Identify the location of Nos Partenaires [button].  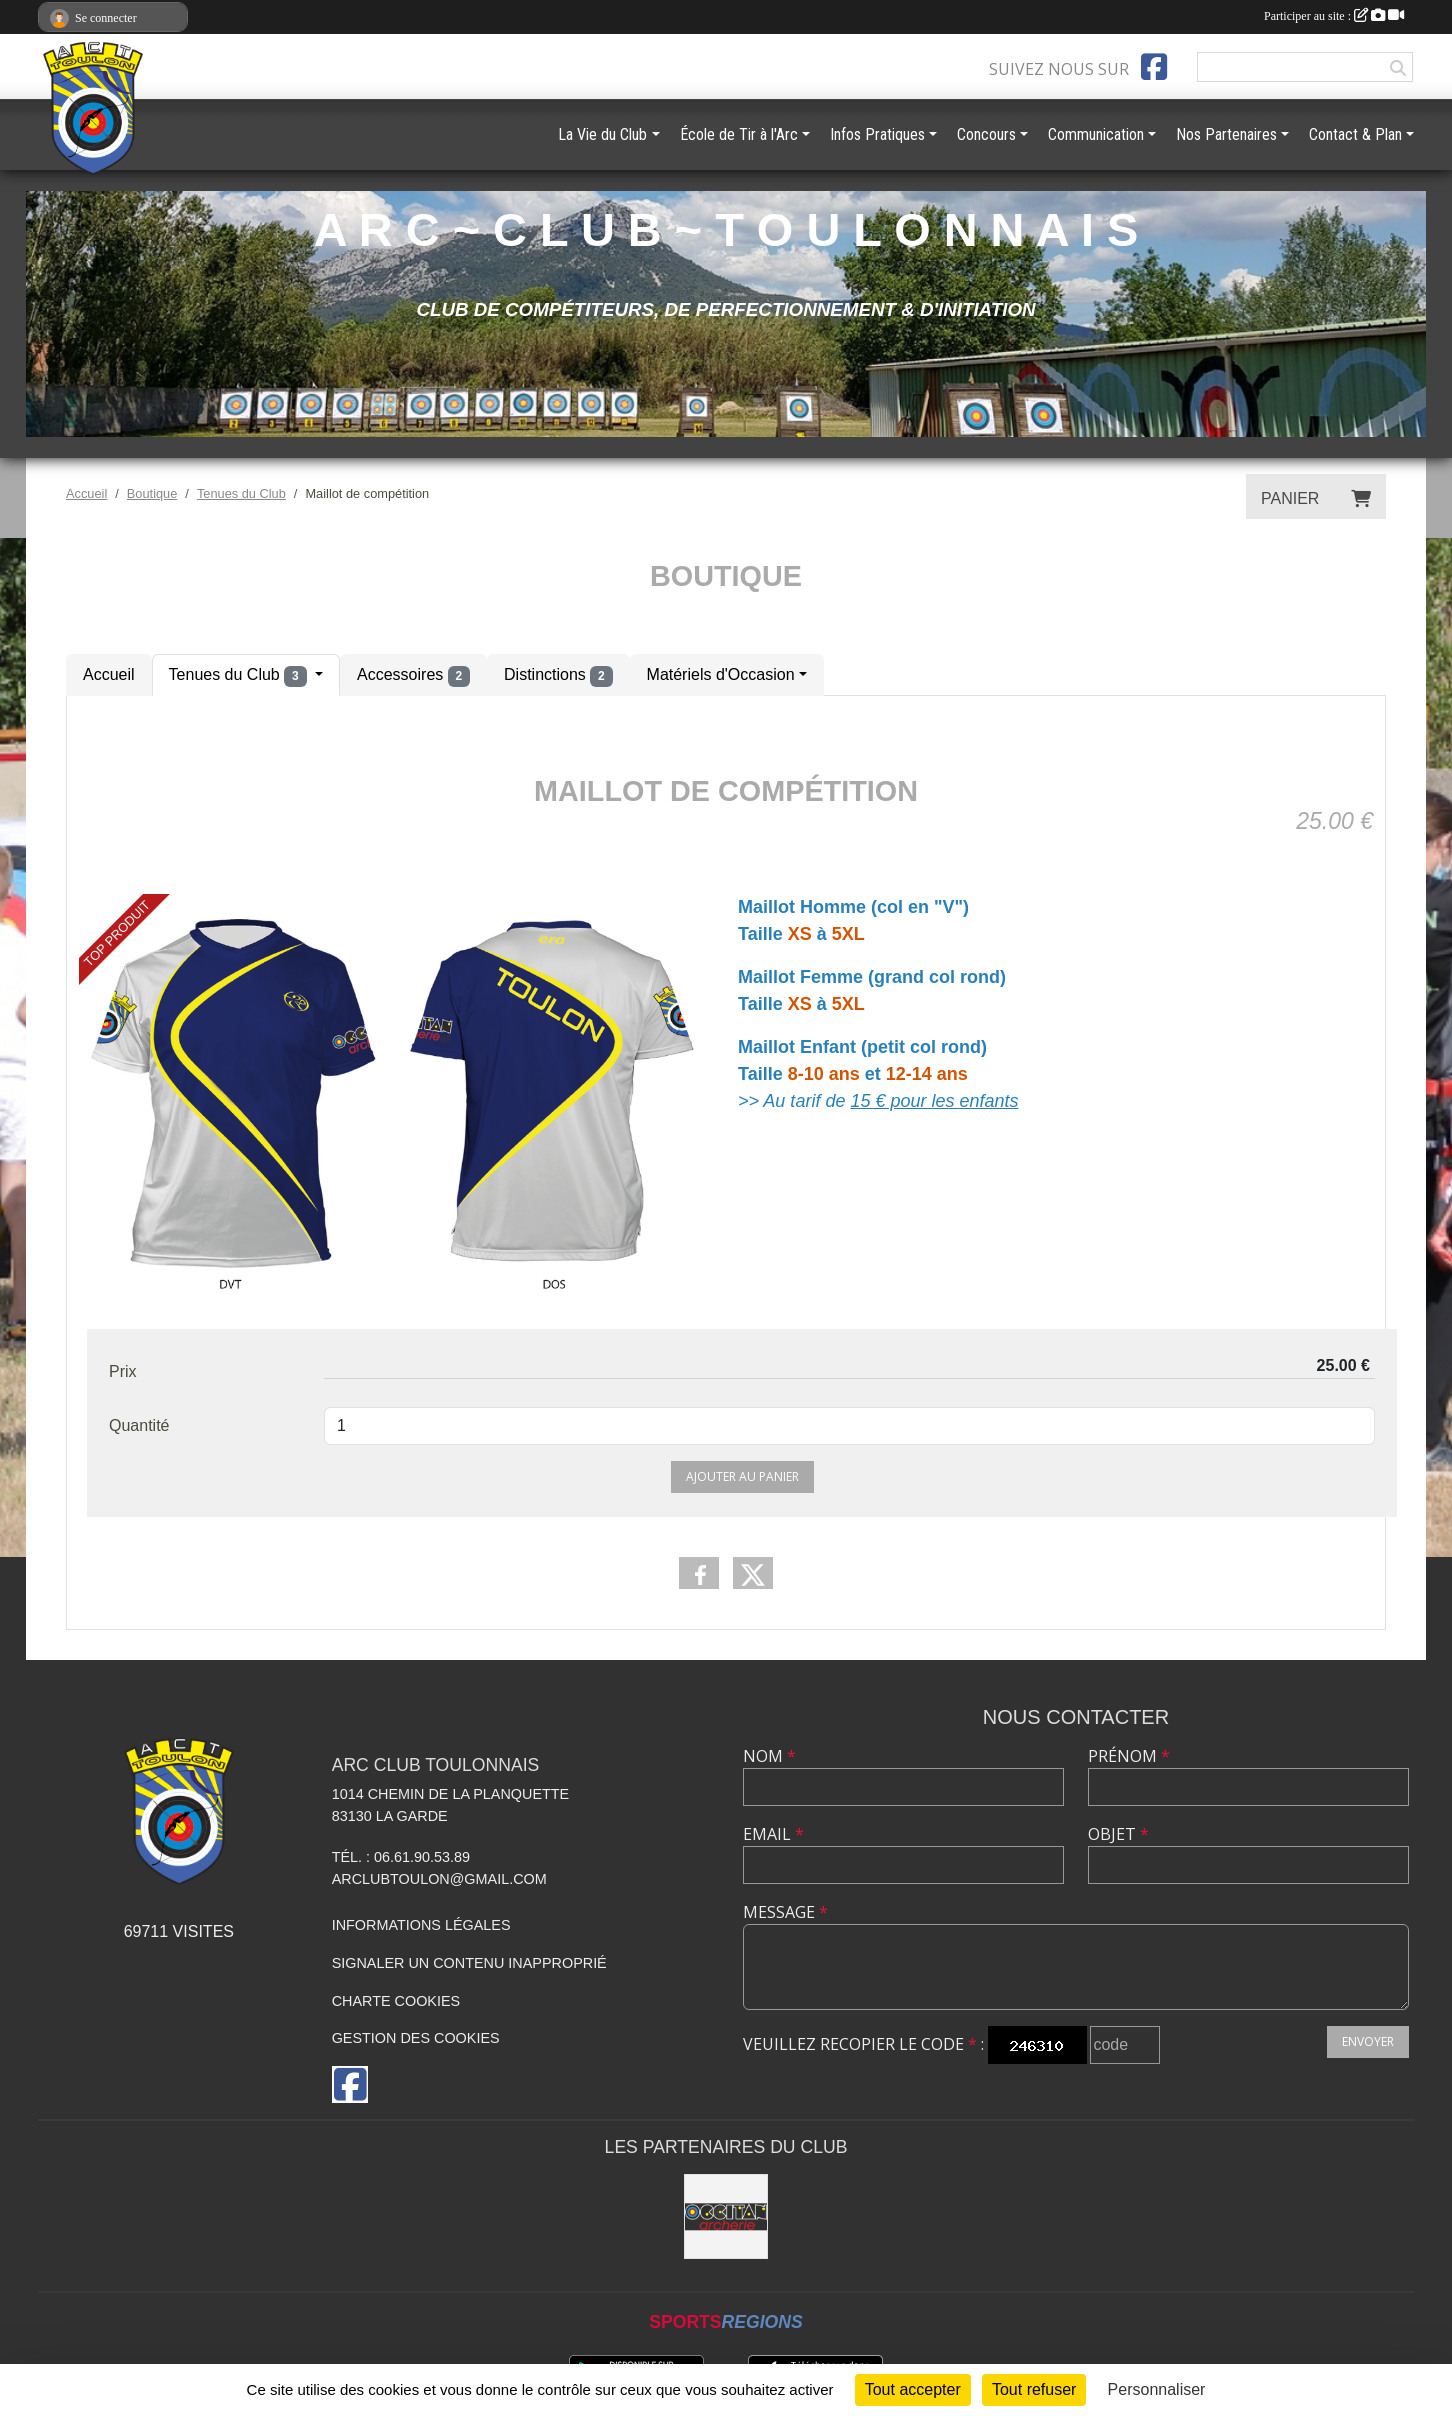
(1226, 134).